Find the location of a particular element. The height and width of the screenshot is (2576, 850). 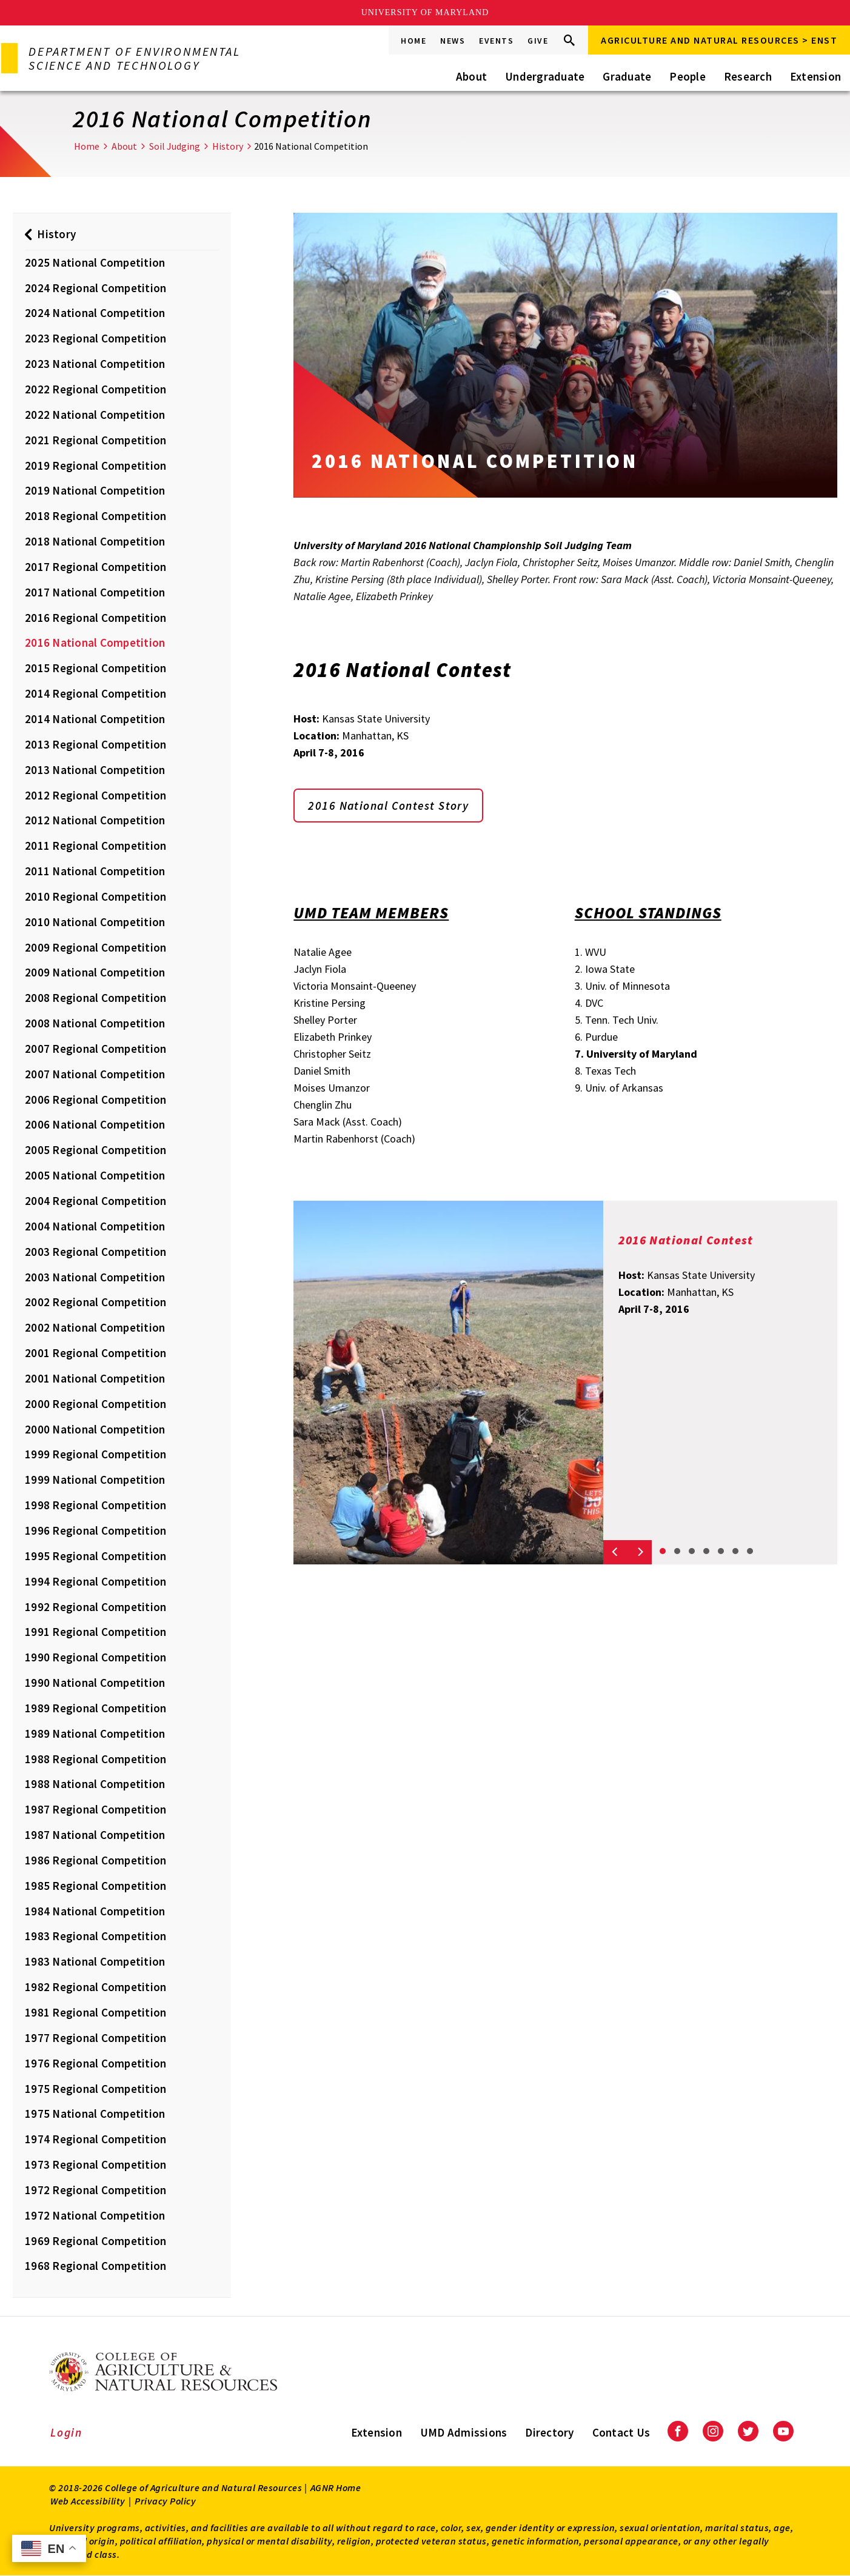

2003 Regional Competition is located at coordinates (95, 1251).